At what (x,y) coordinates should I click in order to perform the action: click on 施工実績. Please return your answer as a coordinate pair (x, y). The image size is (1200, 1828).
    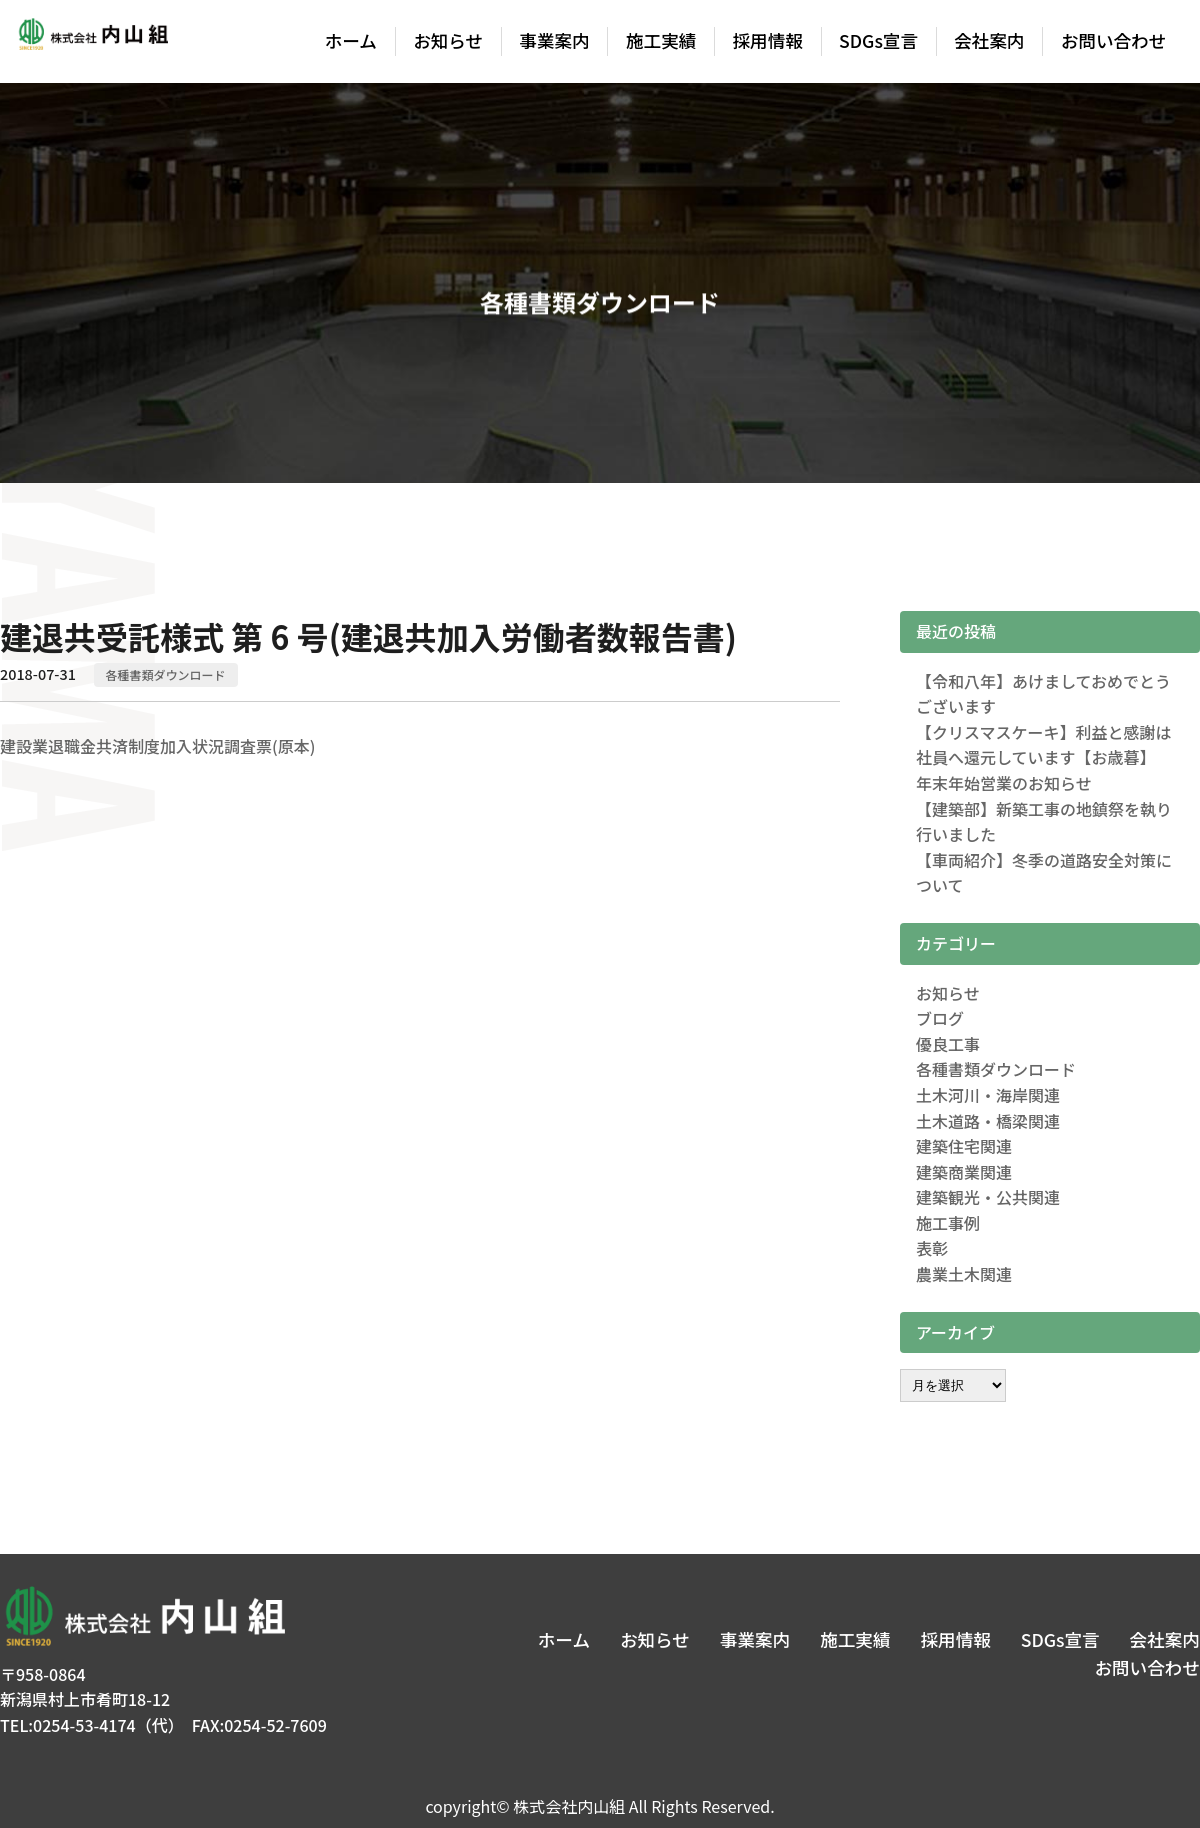
    Looking at the image, I should click on (661, 40).